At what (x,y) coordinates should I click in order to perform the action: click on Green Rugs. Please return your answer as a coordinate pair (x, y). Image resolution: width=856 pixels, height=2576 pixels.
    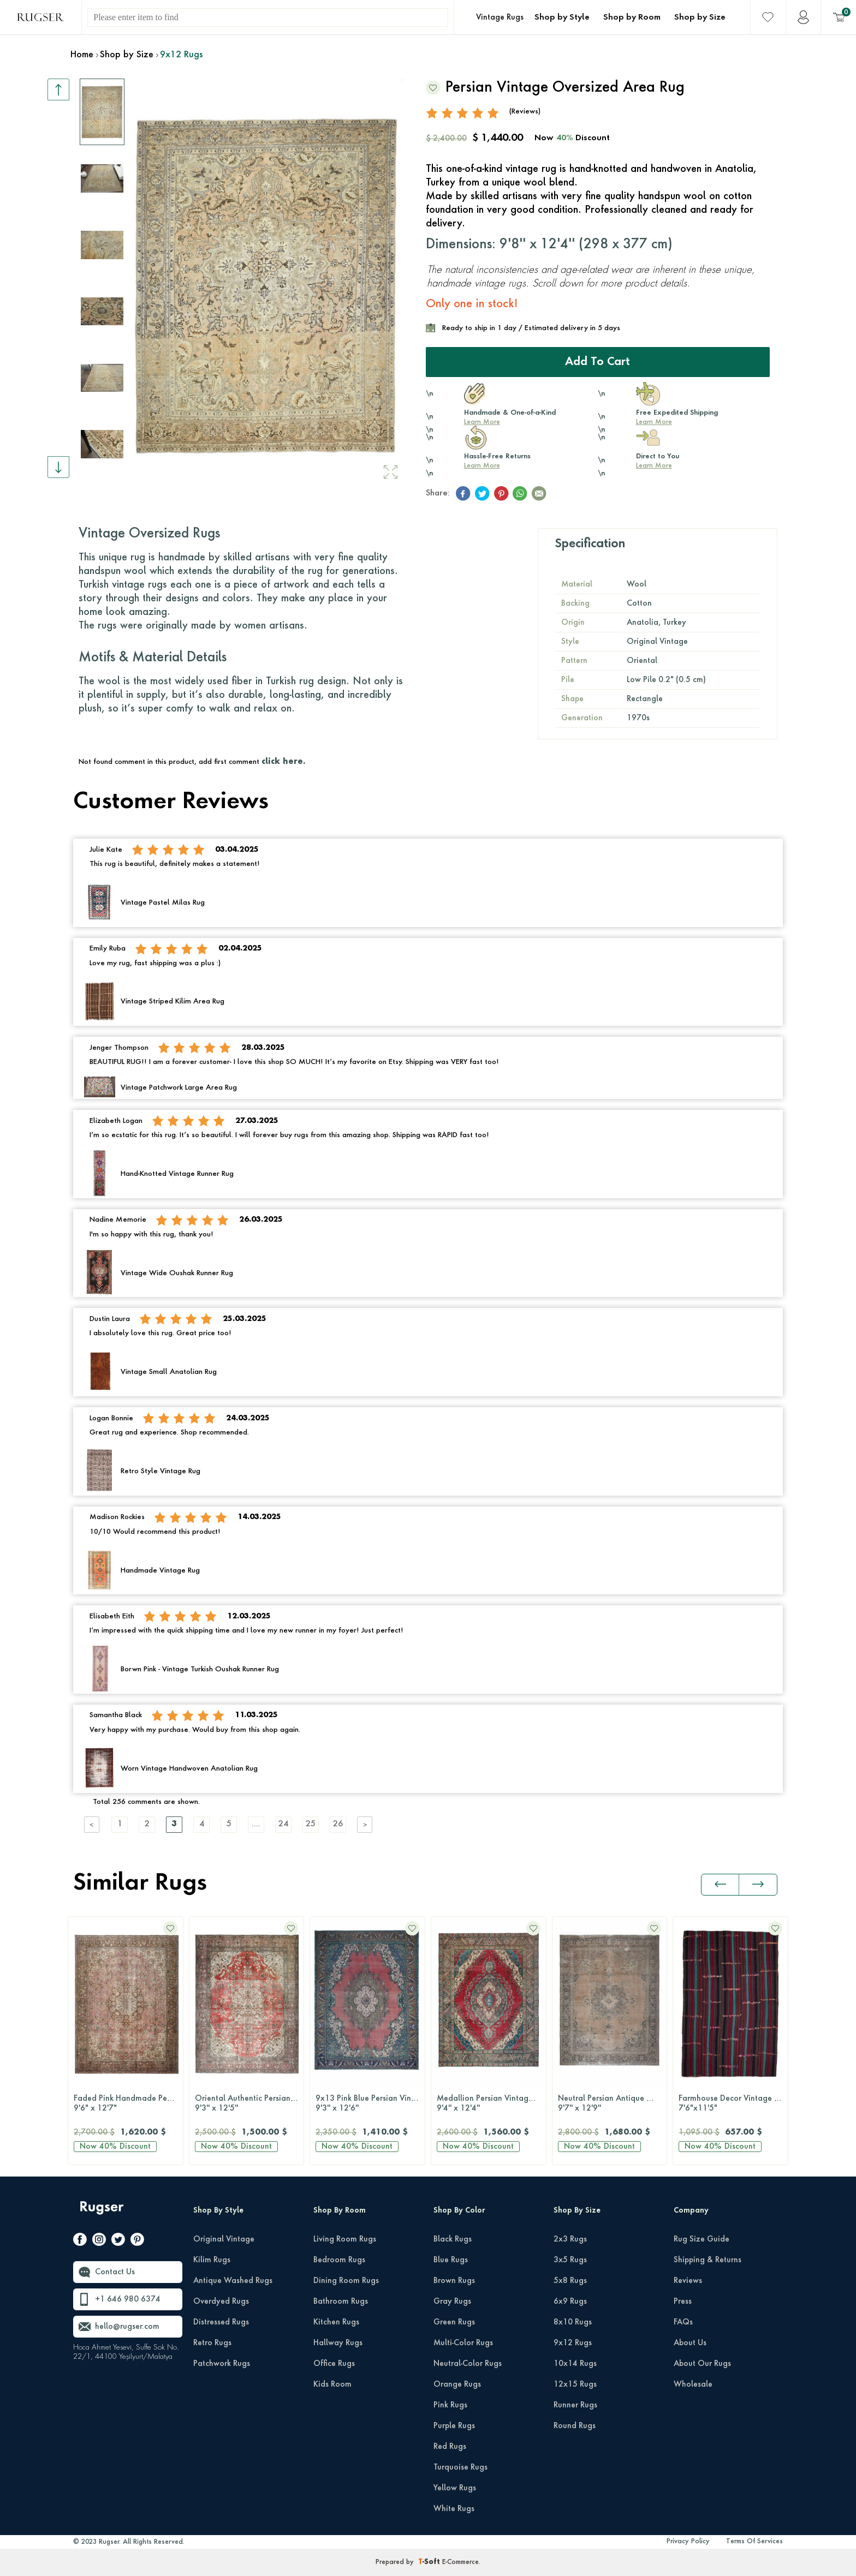
    Looking at the image, I should click on (454, 2322).